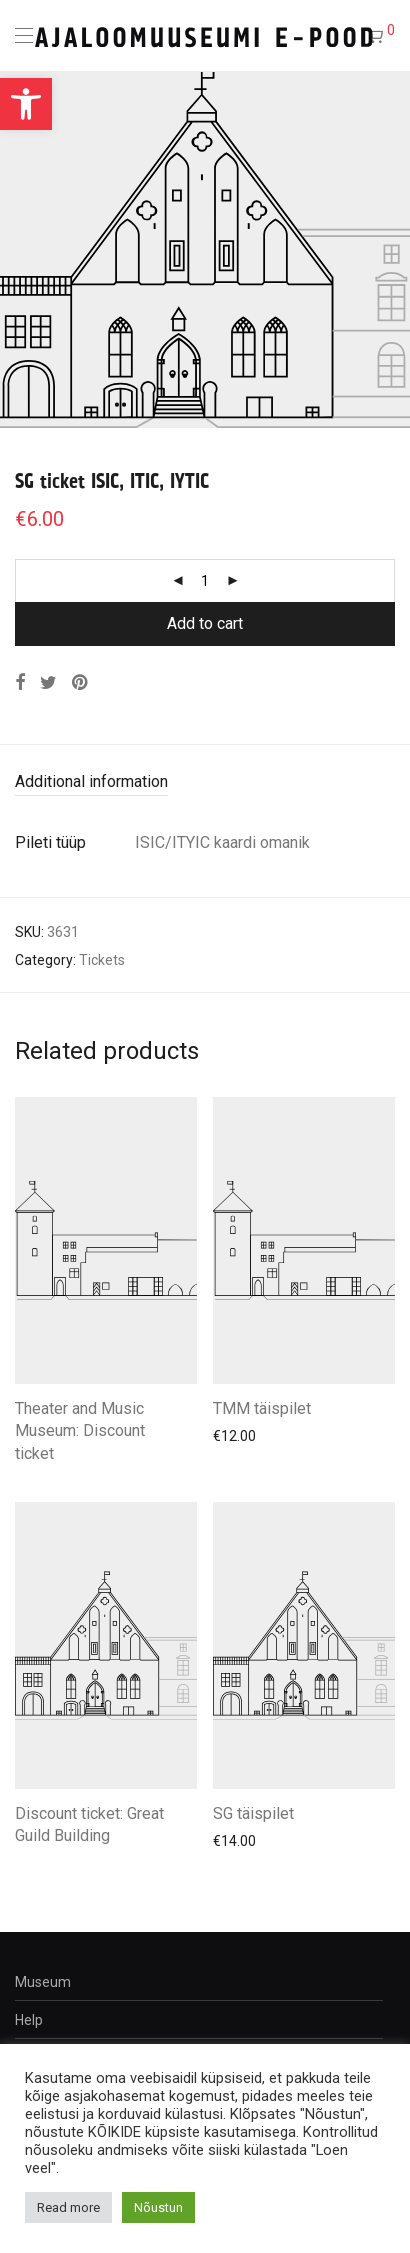  Describe the element at coordinates (68, 2207) in the screenshot. I see `Read more [button]` at that location.